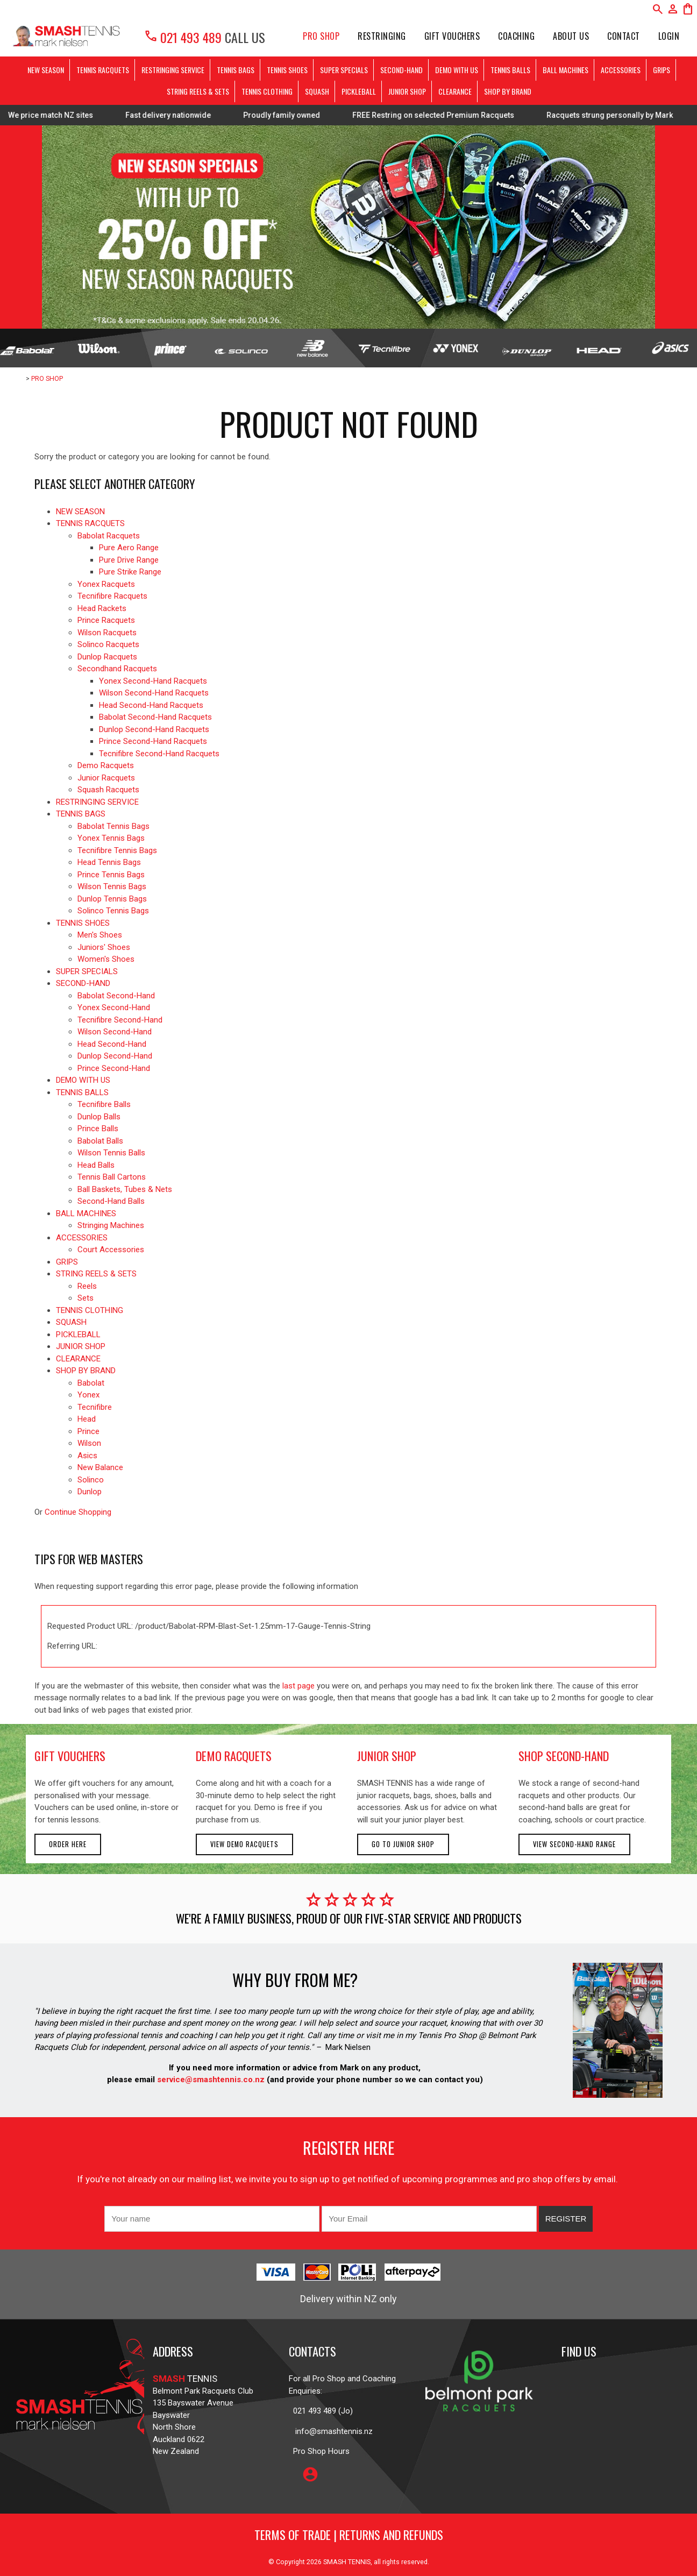  What do you see at coordinates (319, 2451) in the screenshot?
I see `Pro Shop Hours` at bounding box center [319, 2451].